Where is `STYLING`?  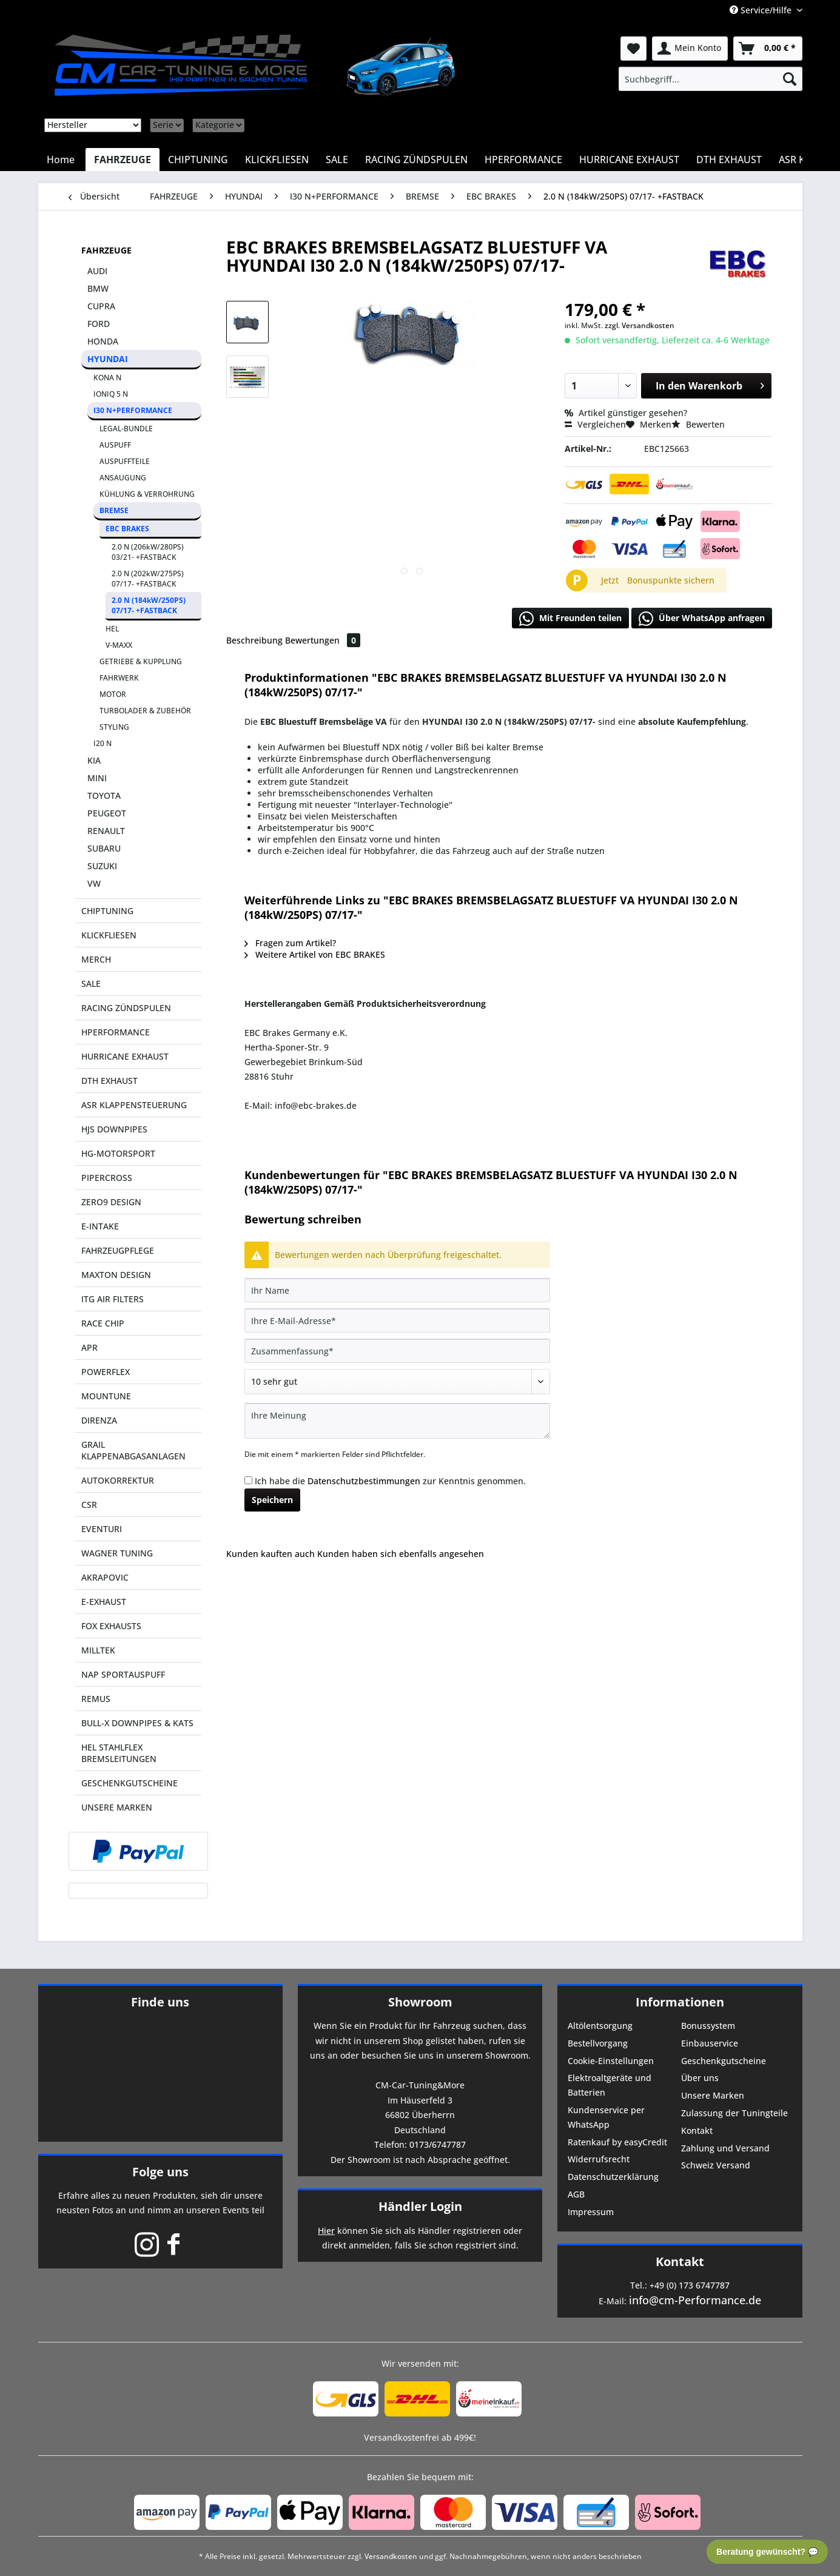 STYLING is located at coordinates (114, 727).